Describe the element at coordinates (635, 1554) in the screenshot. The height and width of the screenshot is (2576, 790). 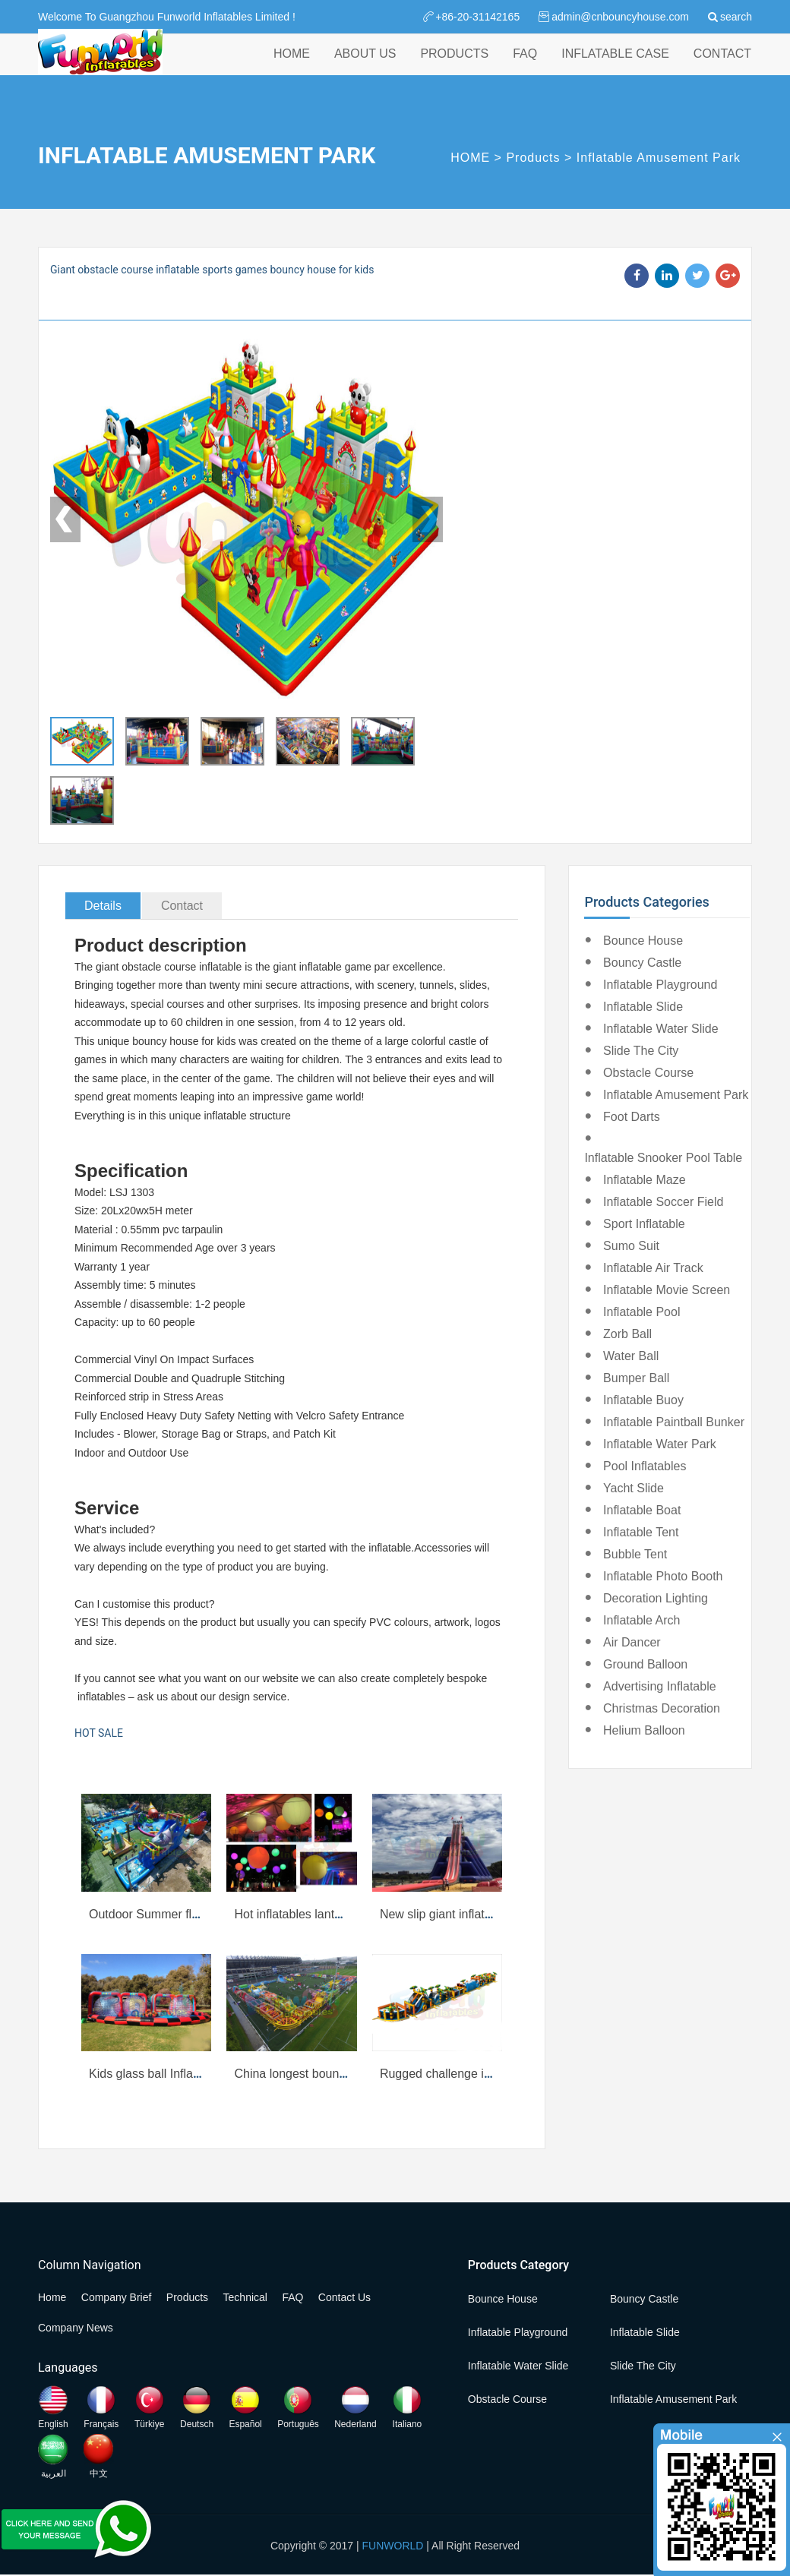
I see `Bubble Tent` at that location.